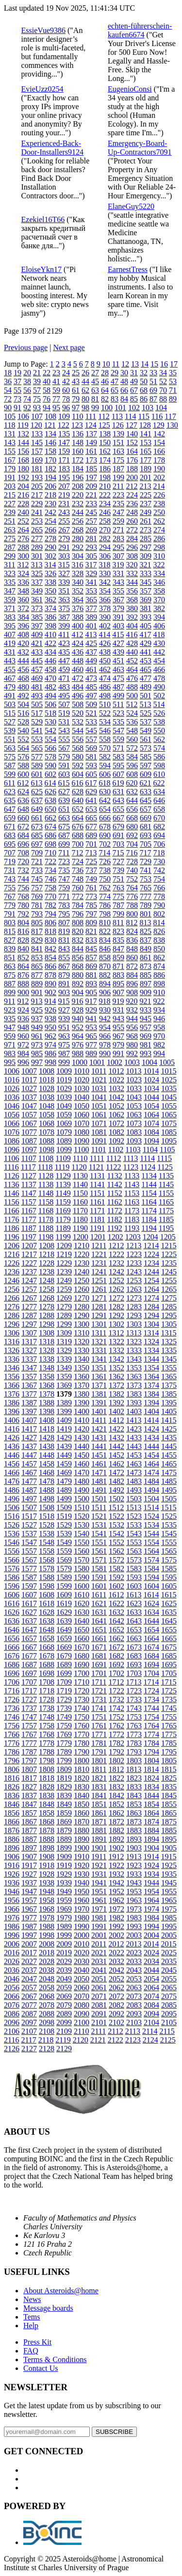 Image resolution: width=182 pixels, height=2576 pixels. What do you see at coordinates (131, 1193) in the screenshot?
I see `1153` at bounding box center [131, 1193].